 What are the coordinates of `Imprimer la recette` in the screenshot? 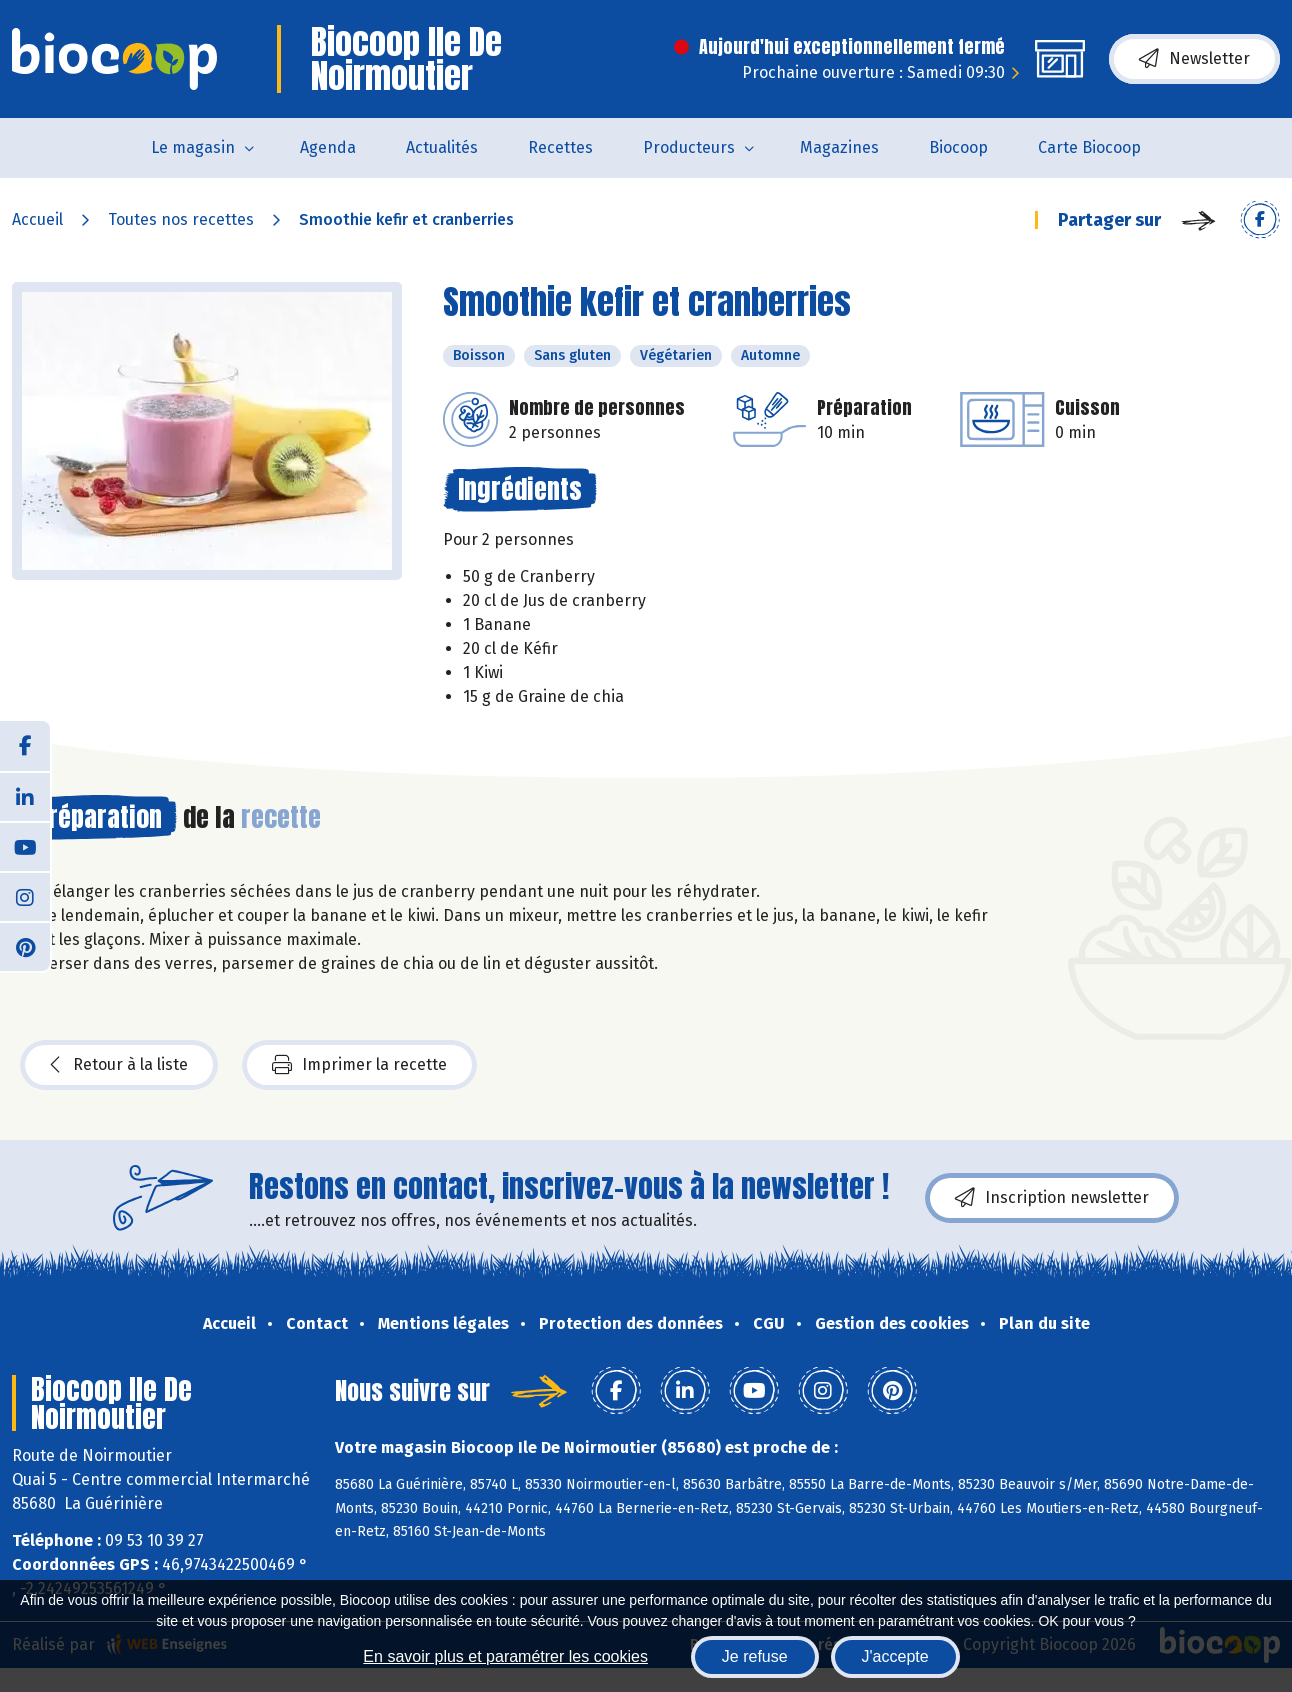 It's located at (359, 1065).